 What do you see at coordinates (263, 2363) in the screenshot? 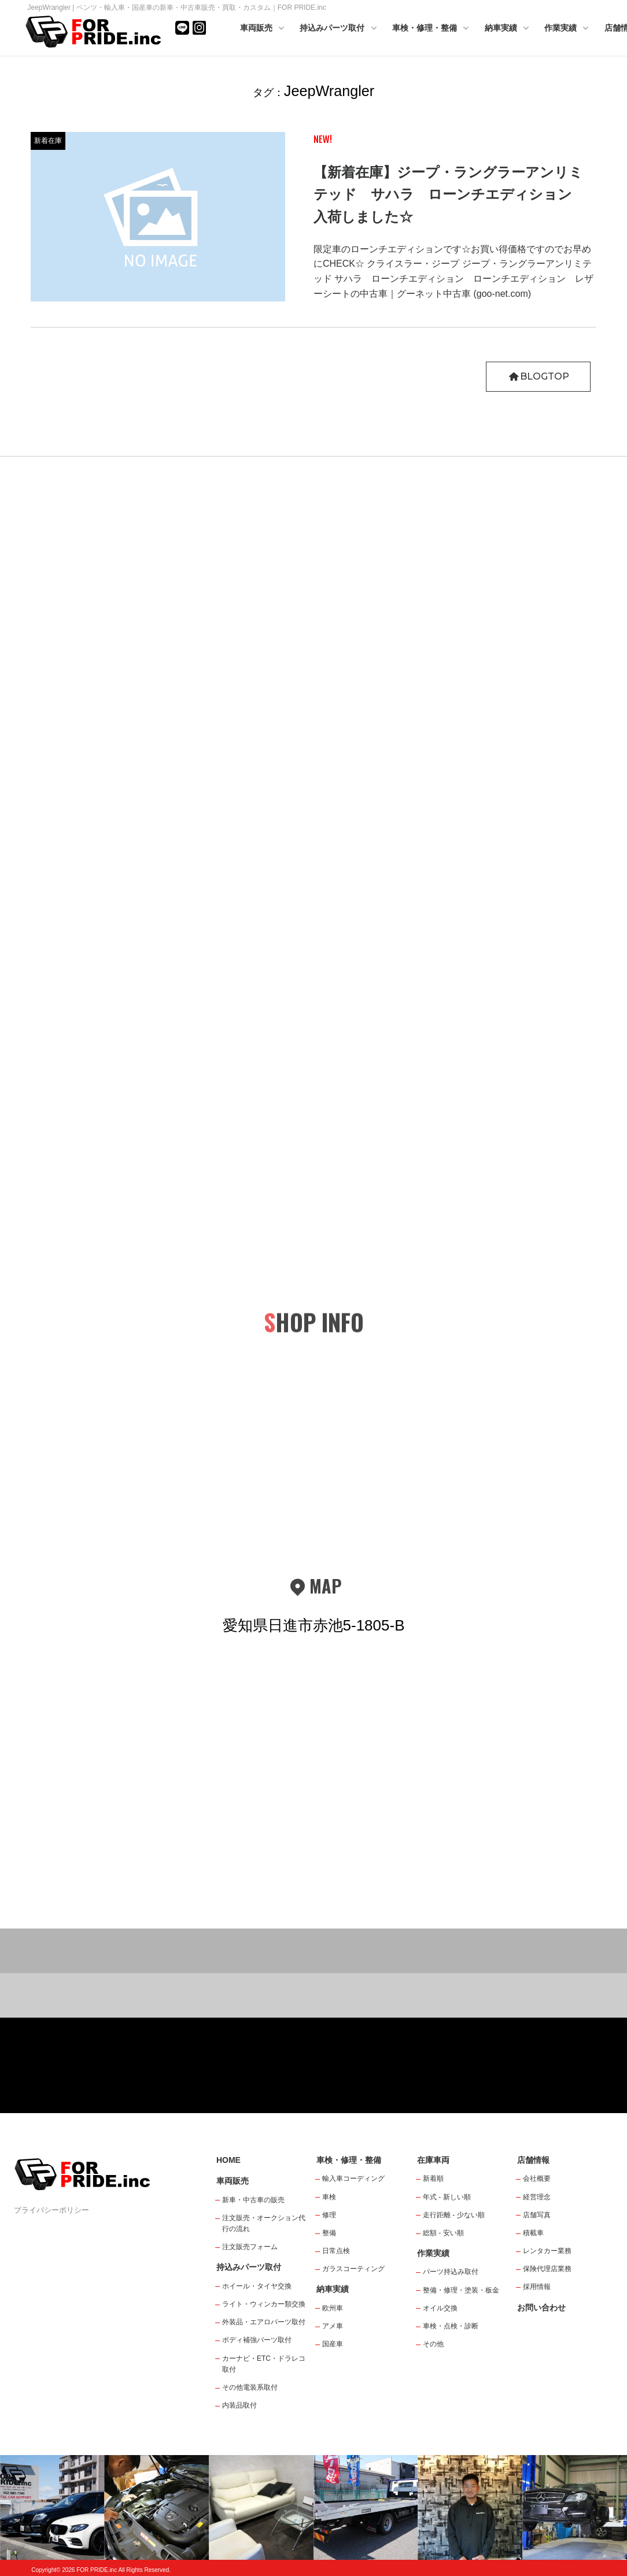
I see `カーナビ・ETC・ドラレコ取付` at bounding box center [263, 2363].